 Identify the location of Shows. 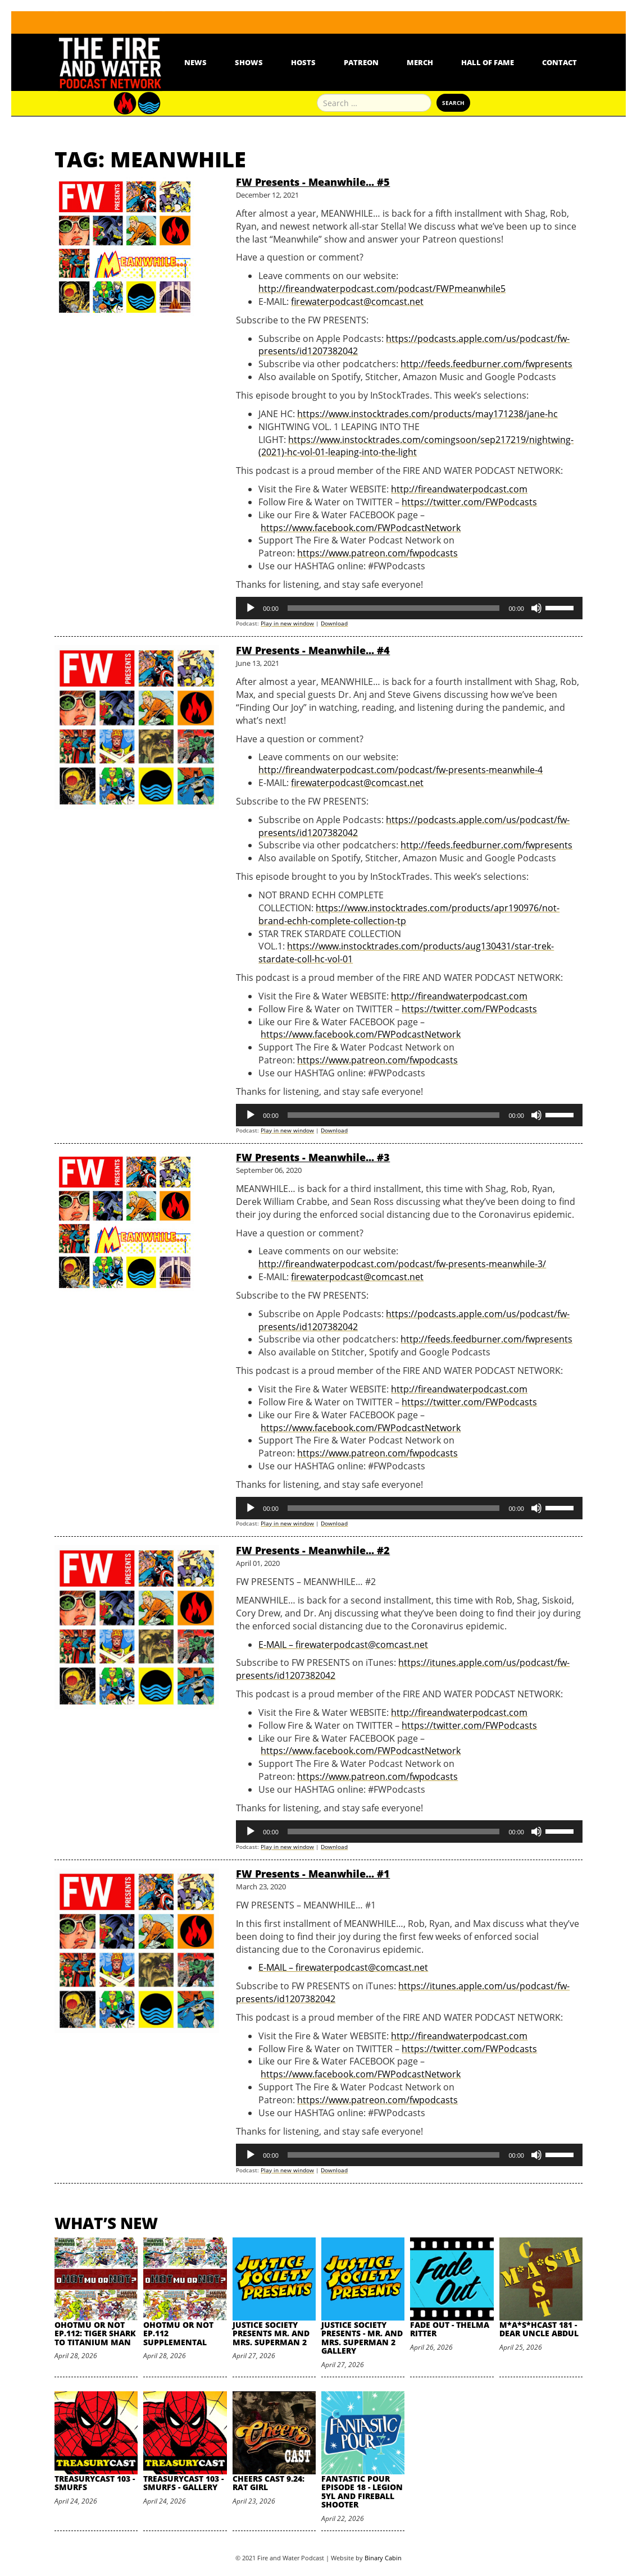
(249, 62).